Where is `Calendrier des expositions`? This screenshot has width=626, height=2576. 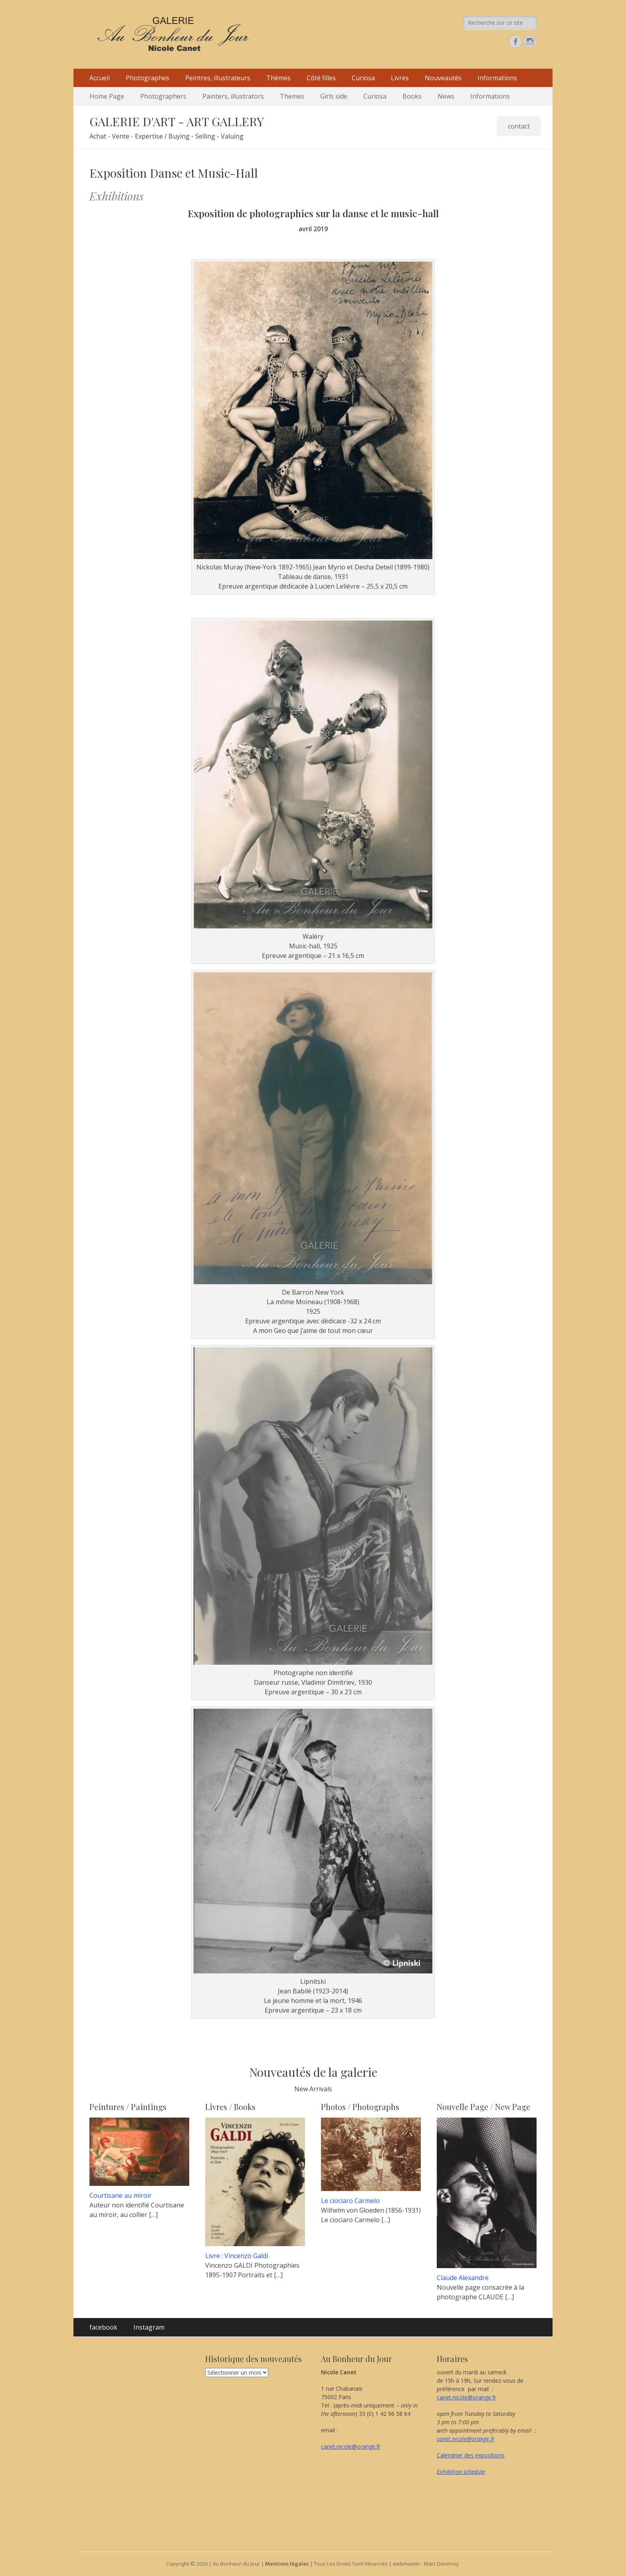
Calendrier des expositions is located at coordinates (471, 2455).